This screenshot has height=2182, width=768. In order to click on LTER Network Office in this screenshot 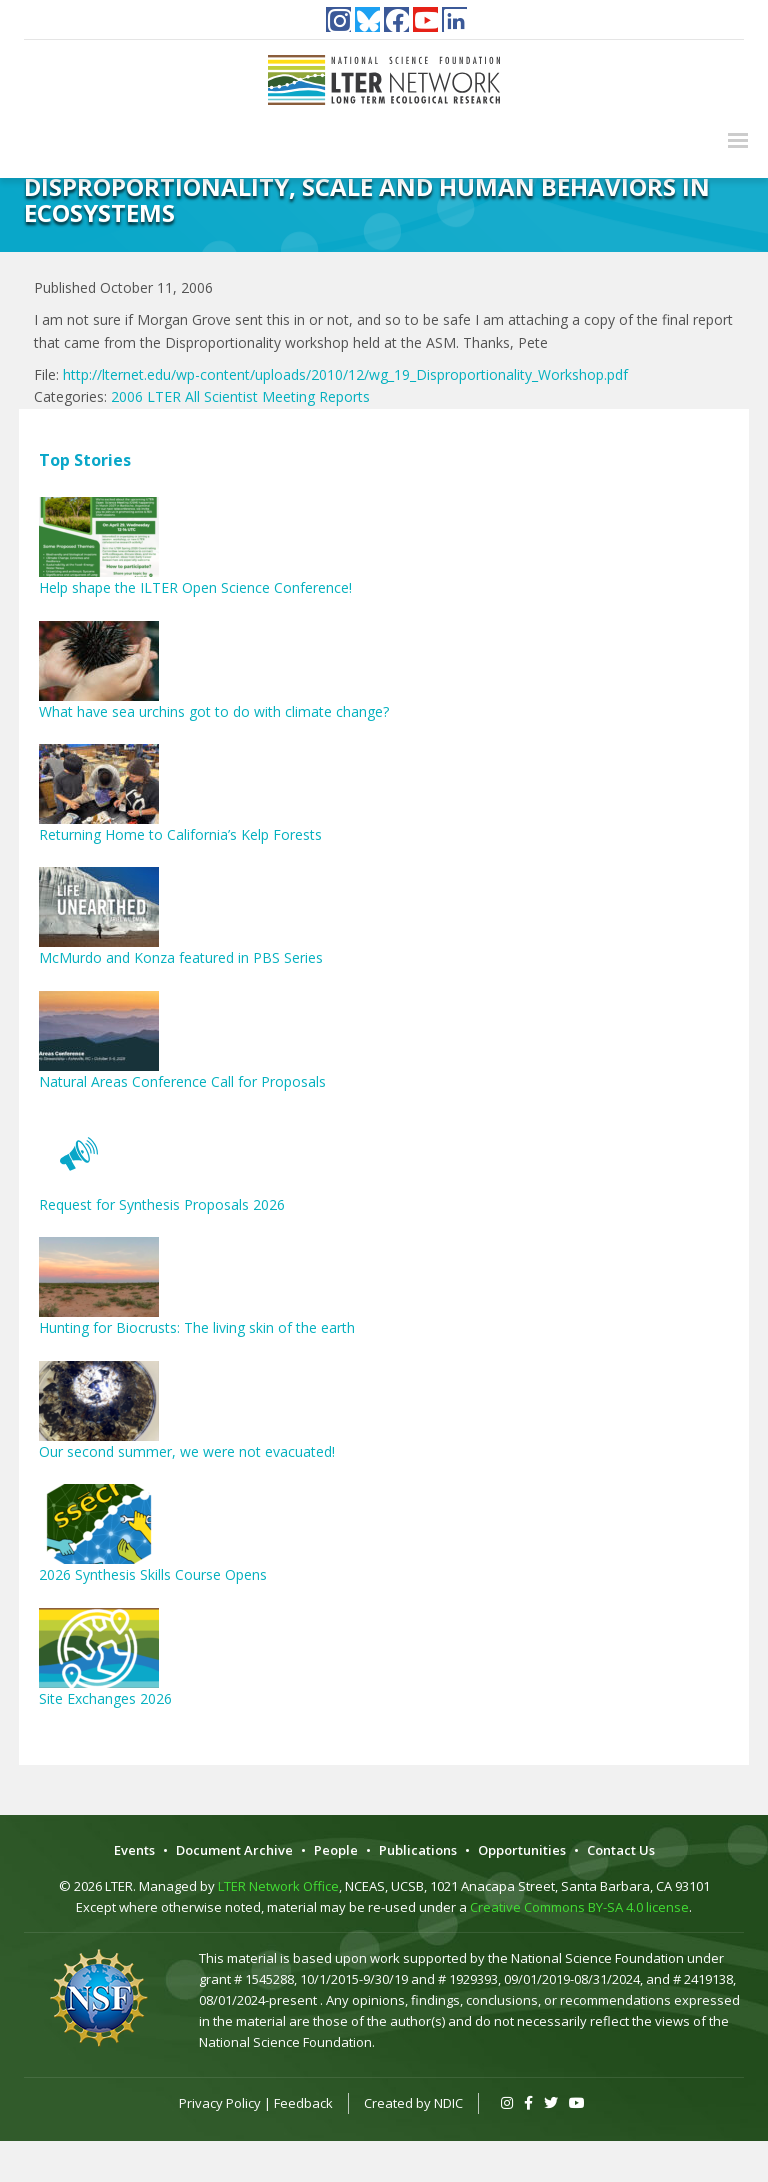, I will do `click(278, 1886)`.